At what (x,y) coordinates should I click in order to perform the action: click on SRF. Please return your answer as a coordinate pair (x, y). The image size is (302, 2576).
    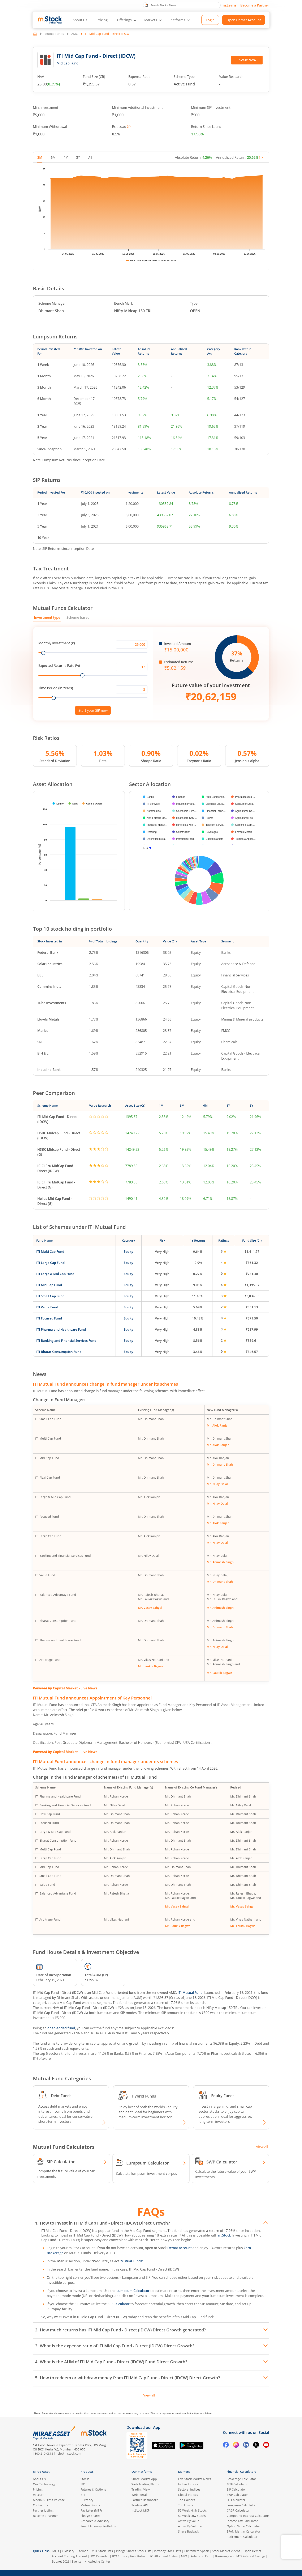
    Looking at the image, I should click on (40, 1042).